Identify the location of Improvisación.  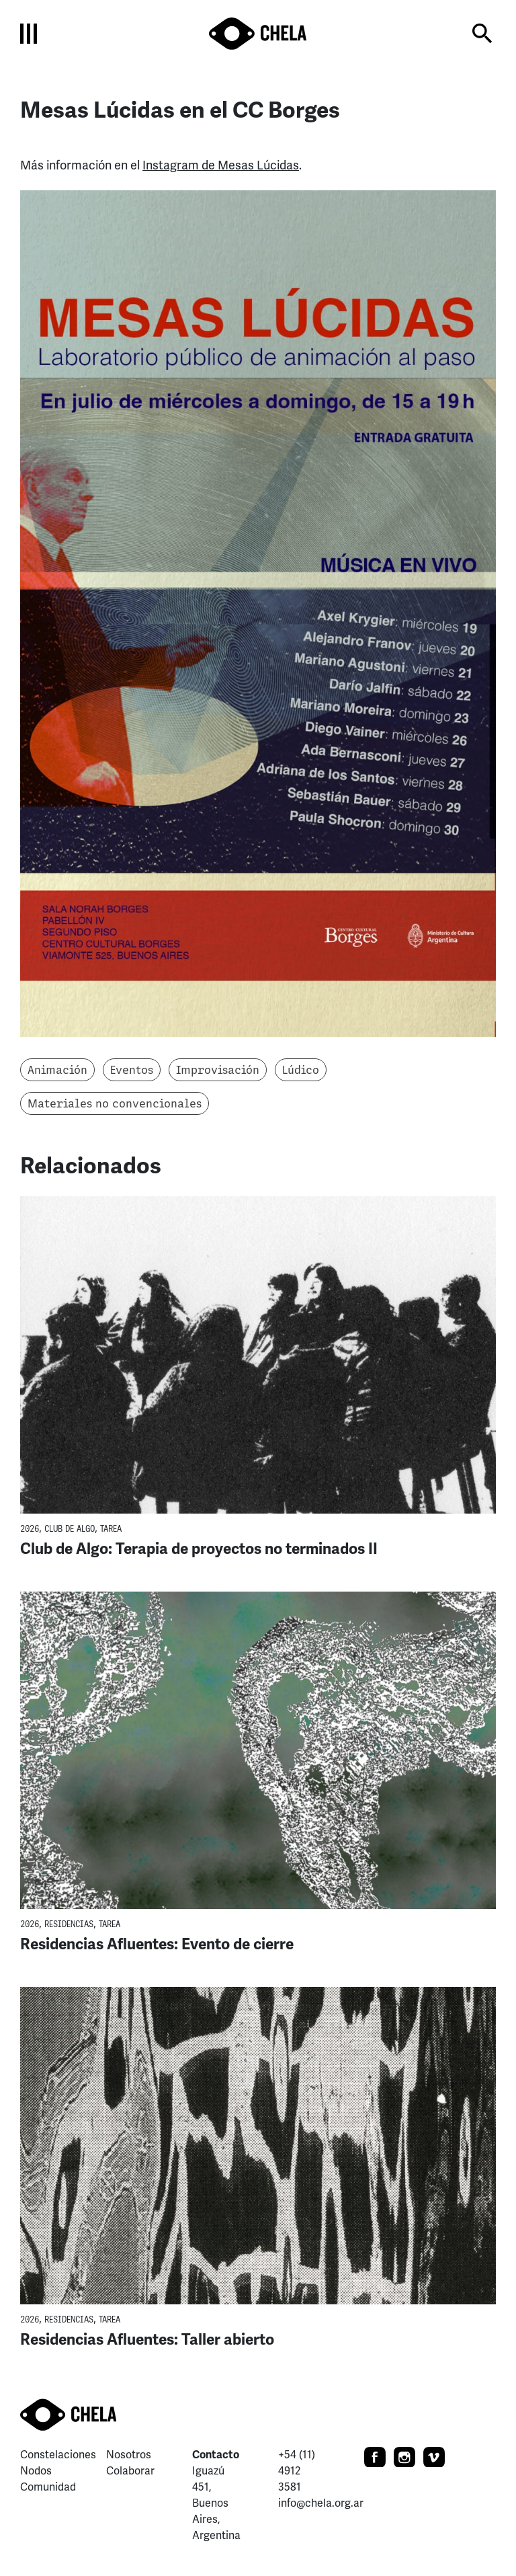
(217, 1070).